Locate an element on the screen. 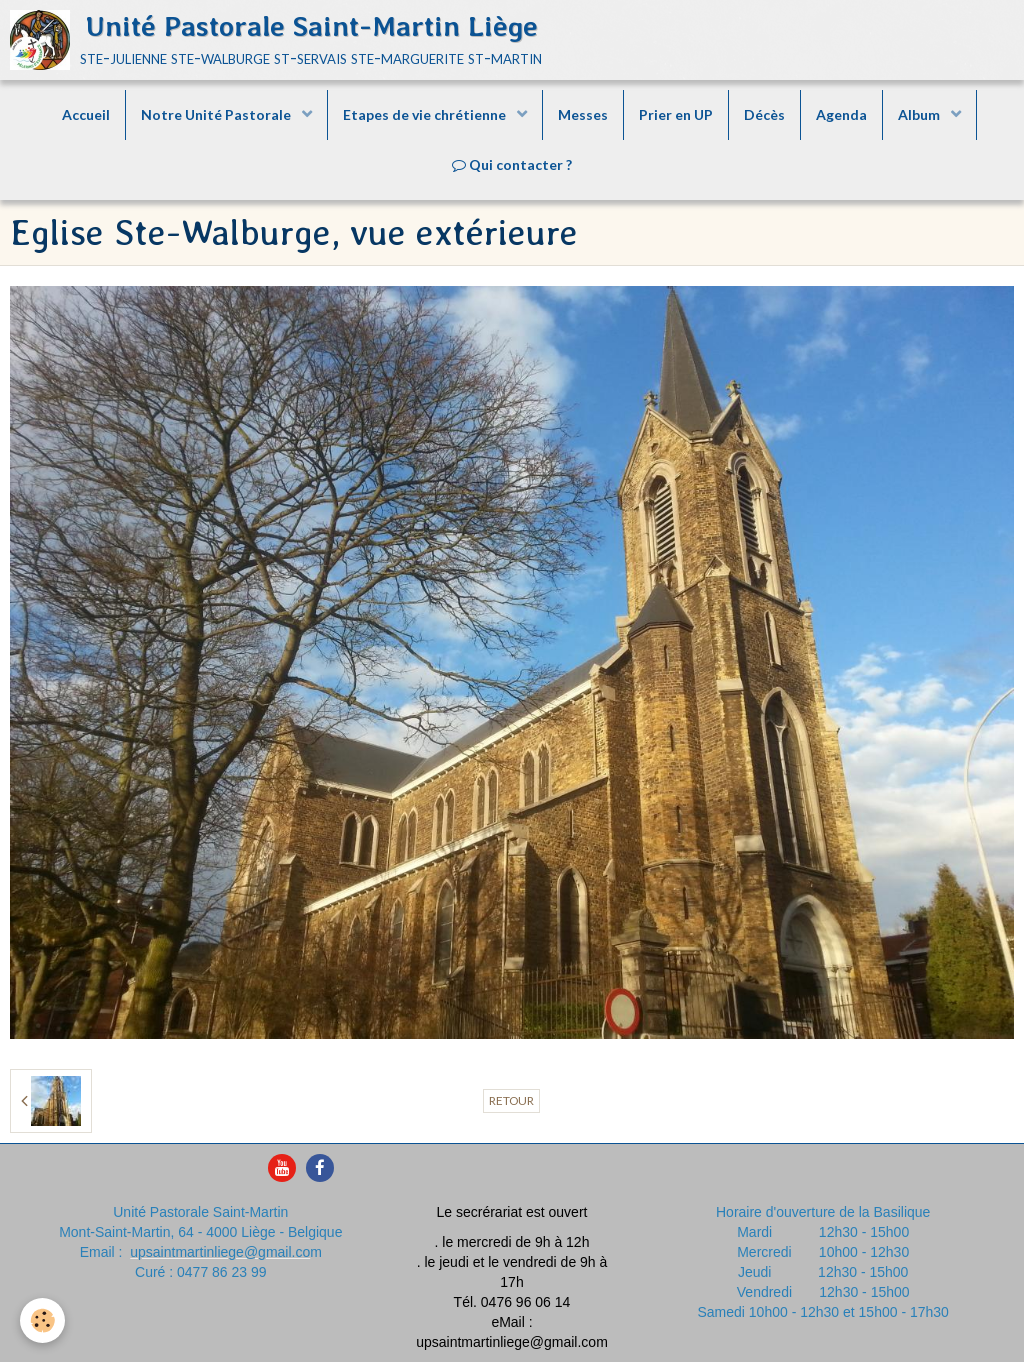 This screenshot has width=1024, height=1362. Retour is located at coordinates (511, 1100).